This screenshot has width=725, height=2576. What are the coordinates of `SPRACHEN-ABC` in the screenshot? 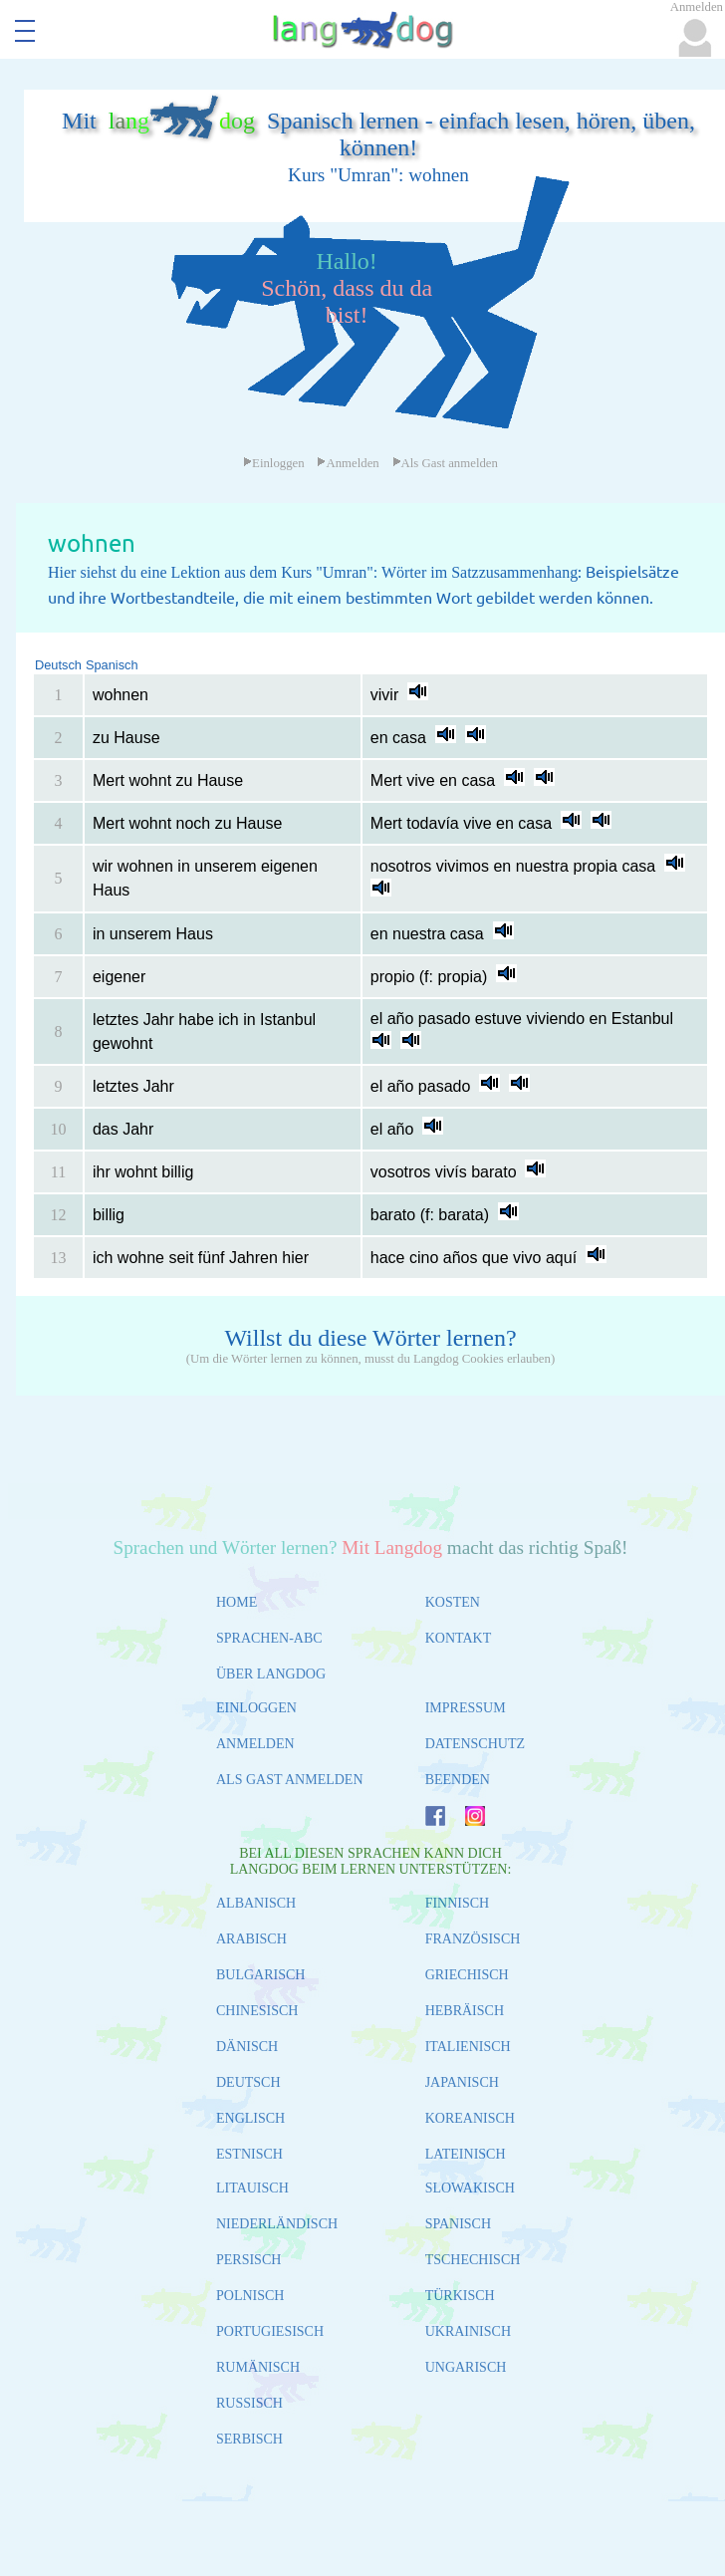 It's located at (269, 1638).